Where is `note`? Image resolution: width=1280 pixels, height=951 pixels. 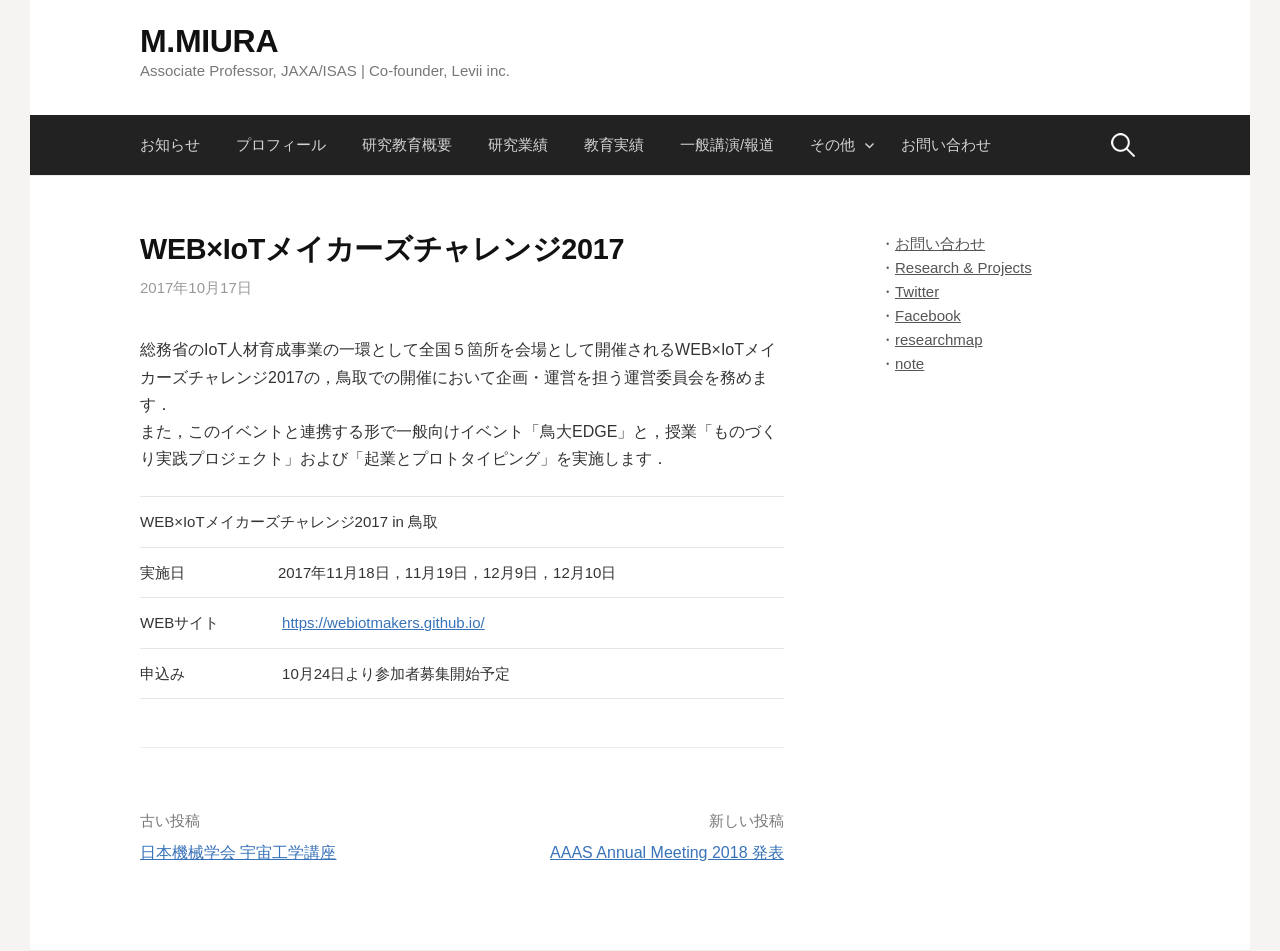 note is located at coordinates (909, 363).